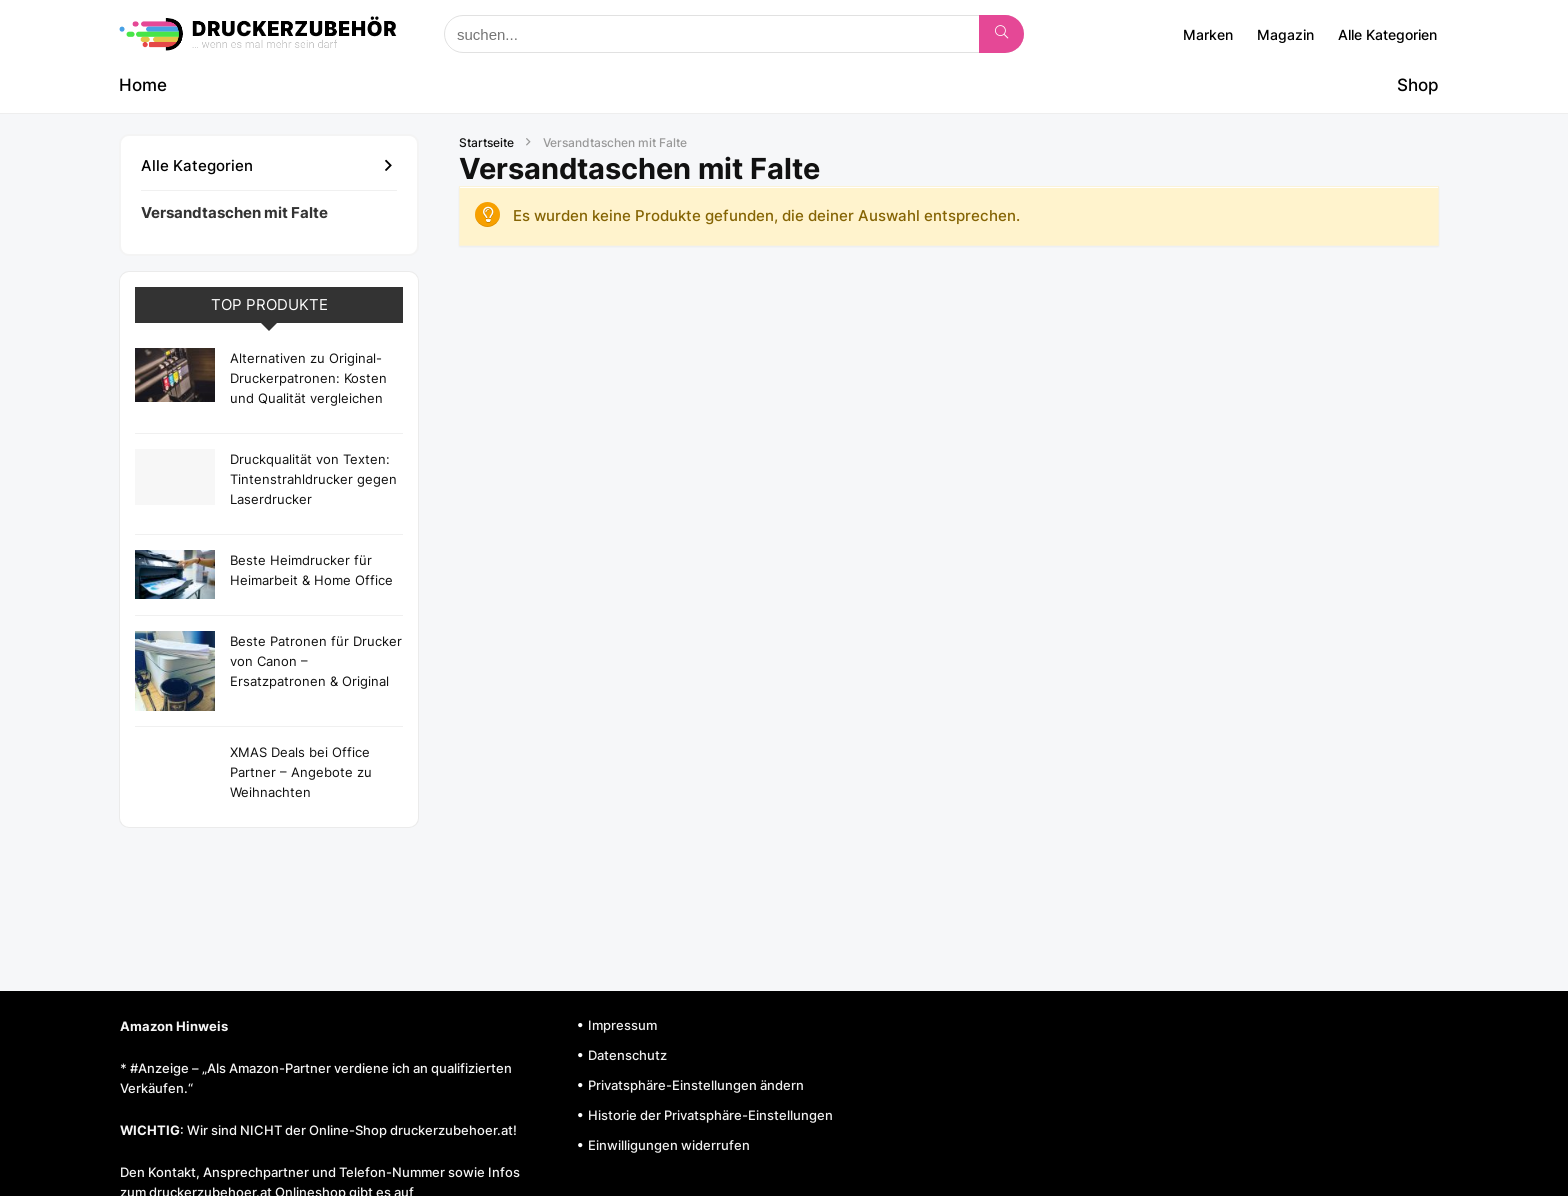 The height and width of the screenshot is (1196, 1568). What do you see at coordinates (1285, 34) in the screenshot?
I see `Magazin` at bounding box center [1285, 34].